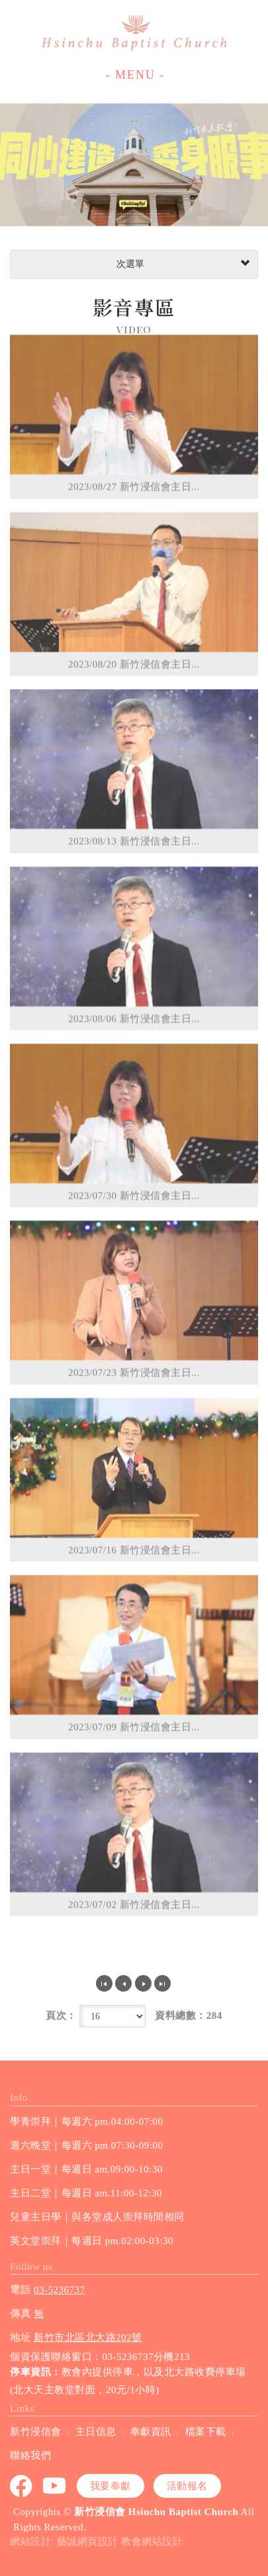 The width and height of the screenshot is (268, 2576). What do you see at coordinates (188, 2015) in the screenshot?
I see `資料總數：284` at bounding box center [188, 2015].